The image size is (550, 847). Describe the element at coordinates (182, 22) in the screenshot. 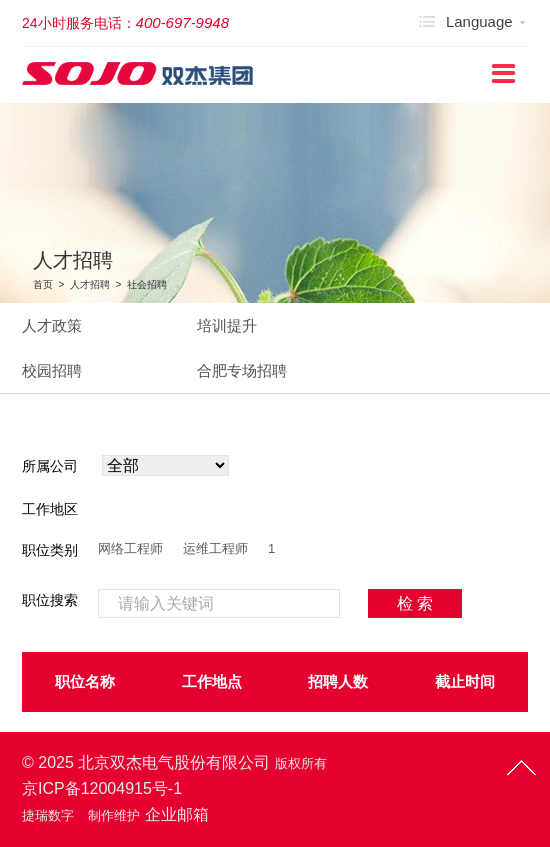

I see `400-697-9948` at that location.